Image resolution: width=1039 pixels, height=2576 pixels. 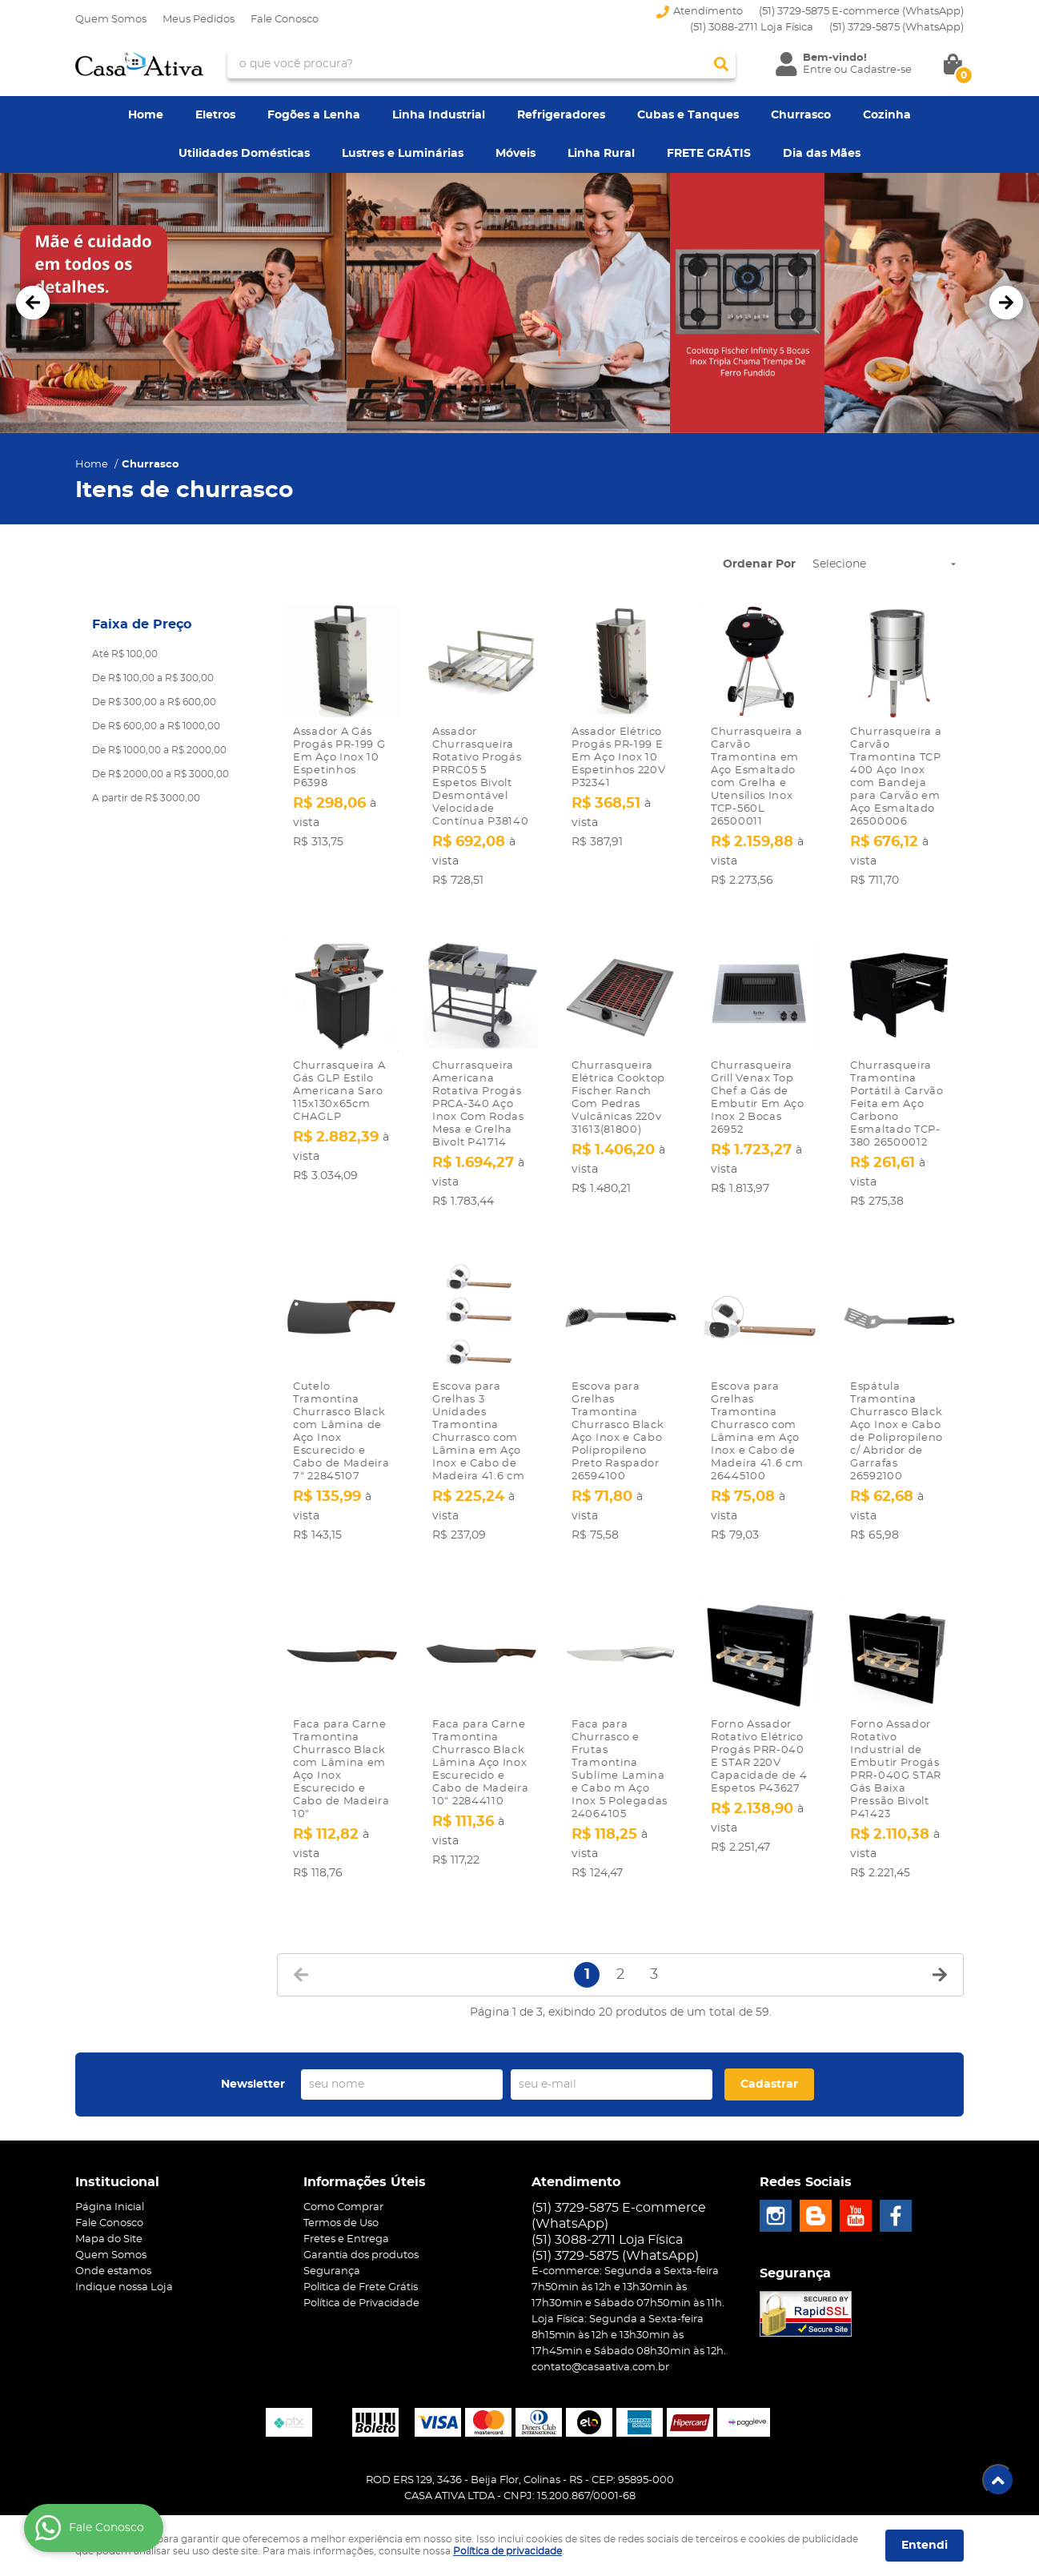 I want to click on 3729-5875, so click(x=896, y=27).